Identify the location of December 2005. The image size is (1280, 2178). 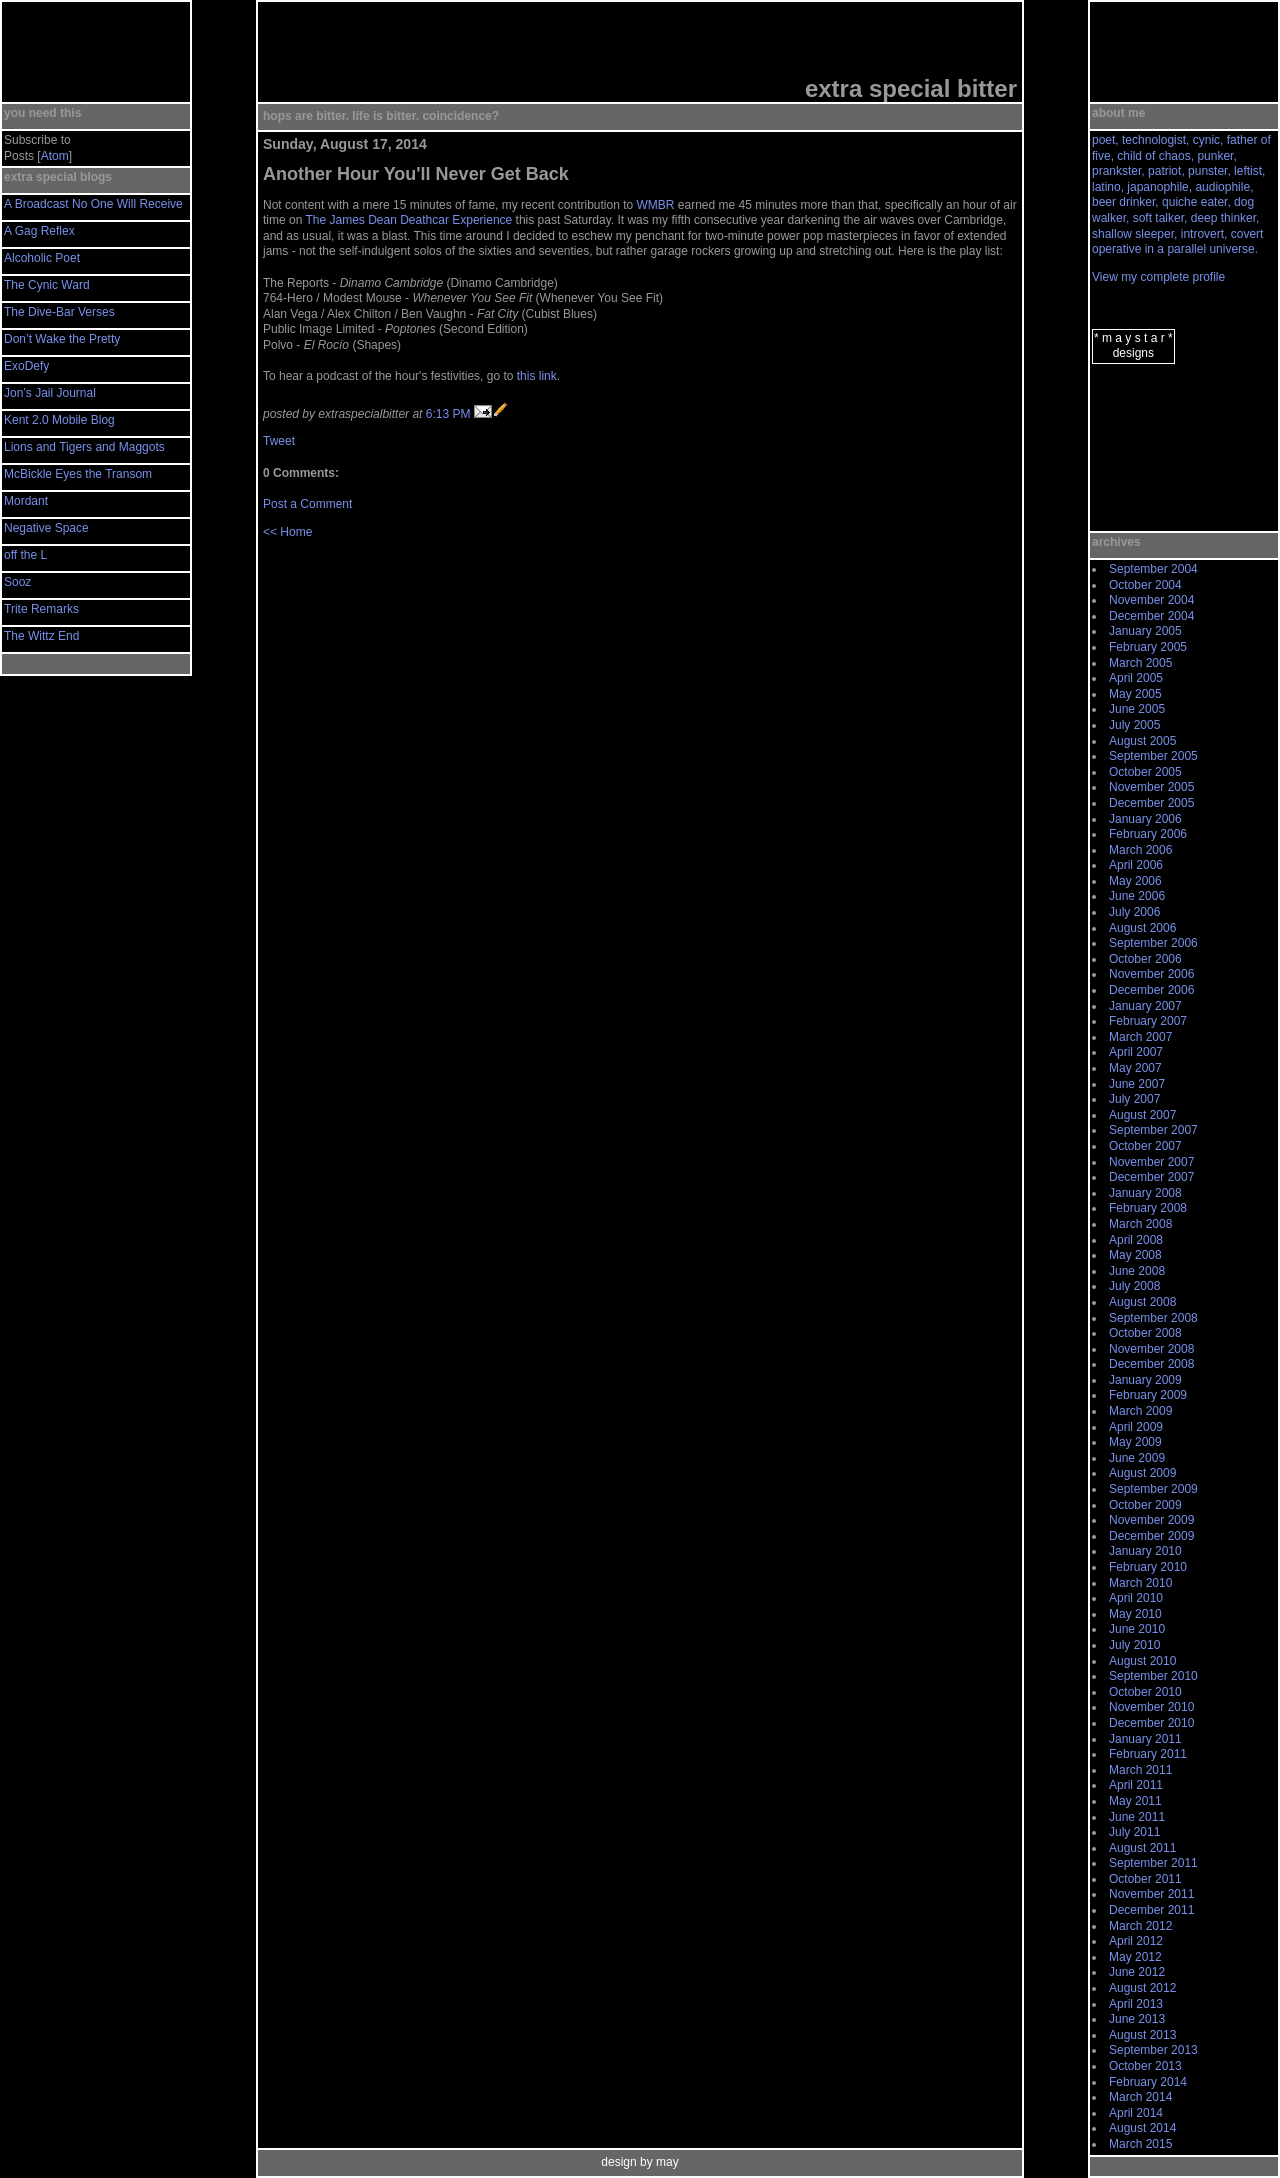
(1151, 803).